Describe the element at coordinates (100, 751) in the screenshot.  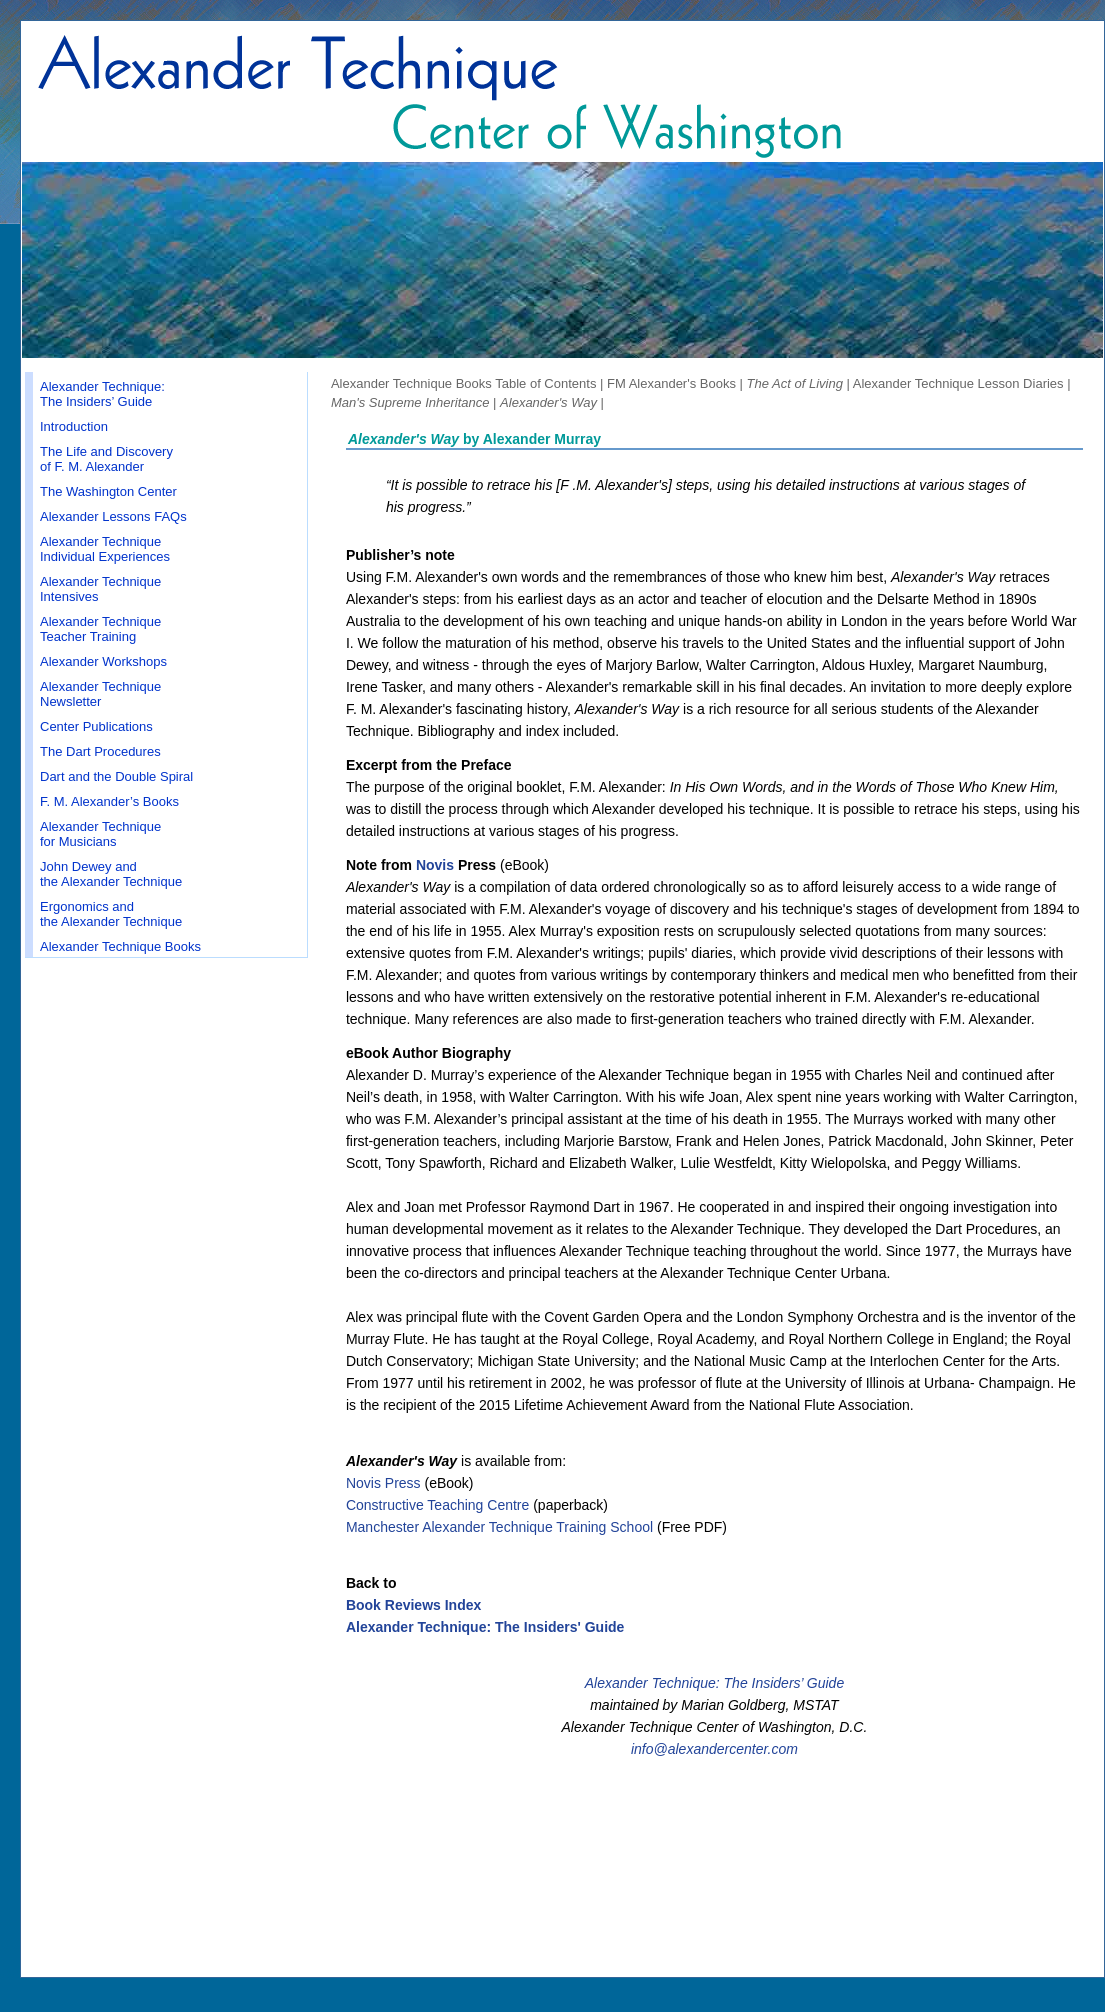
I see `The Dart Procedures` at that location.